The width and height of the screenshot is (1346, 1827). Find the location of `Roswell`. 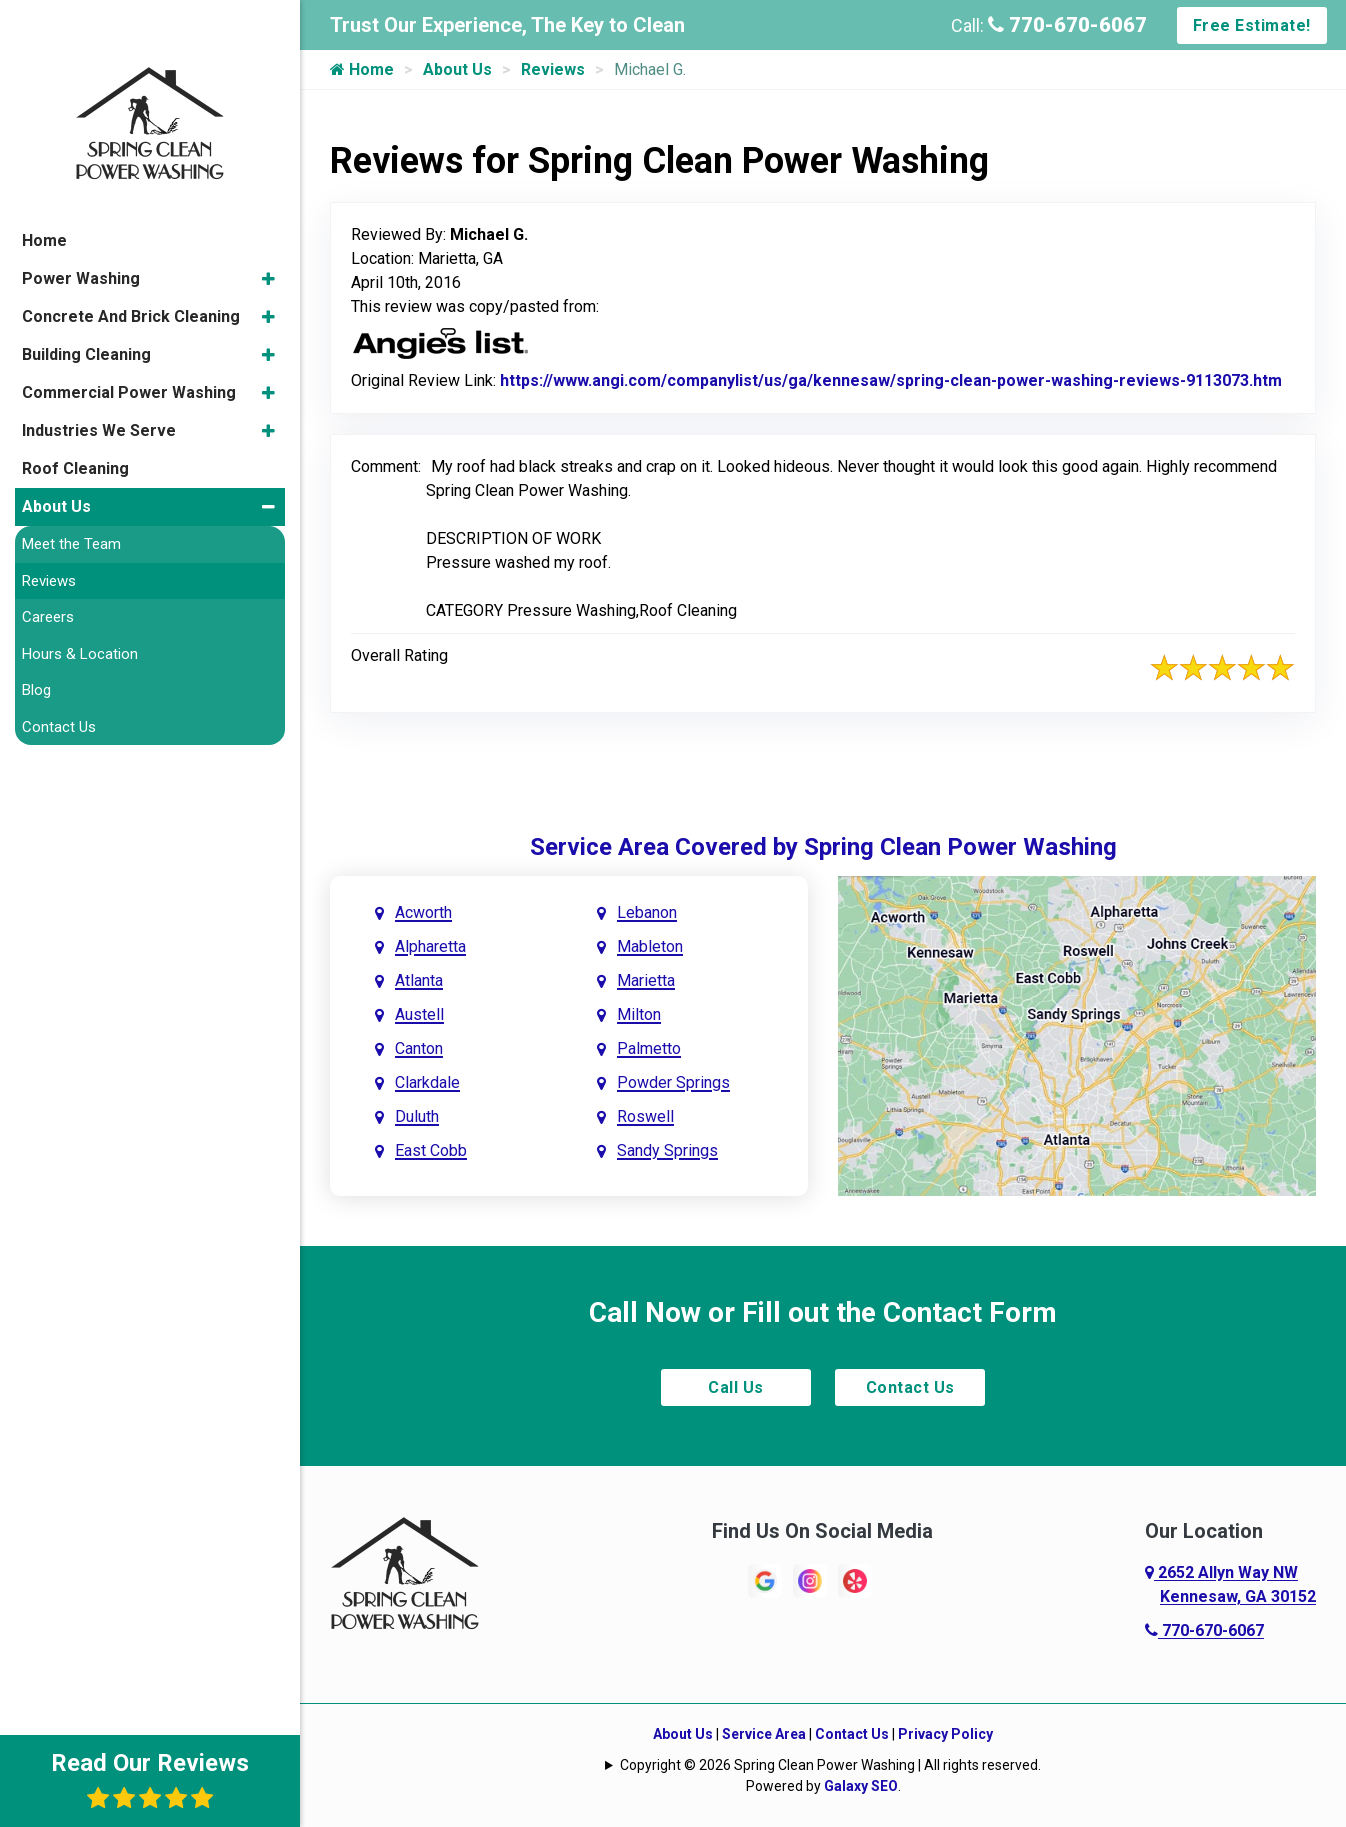

Roswell is located at coordinates (645, 1116).